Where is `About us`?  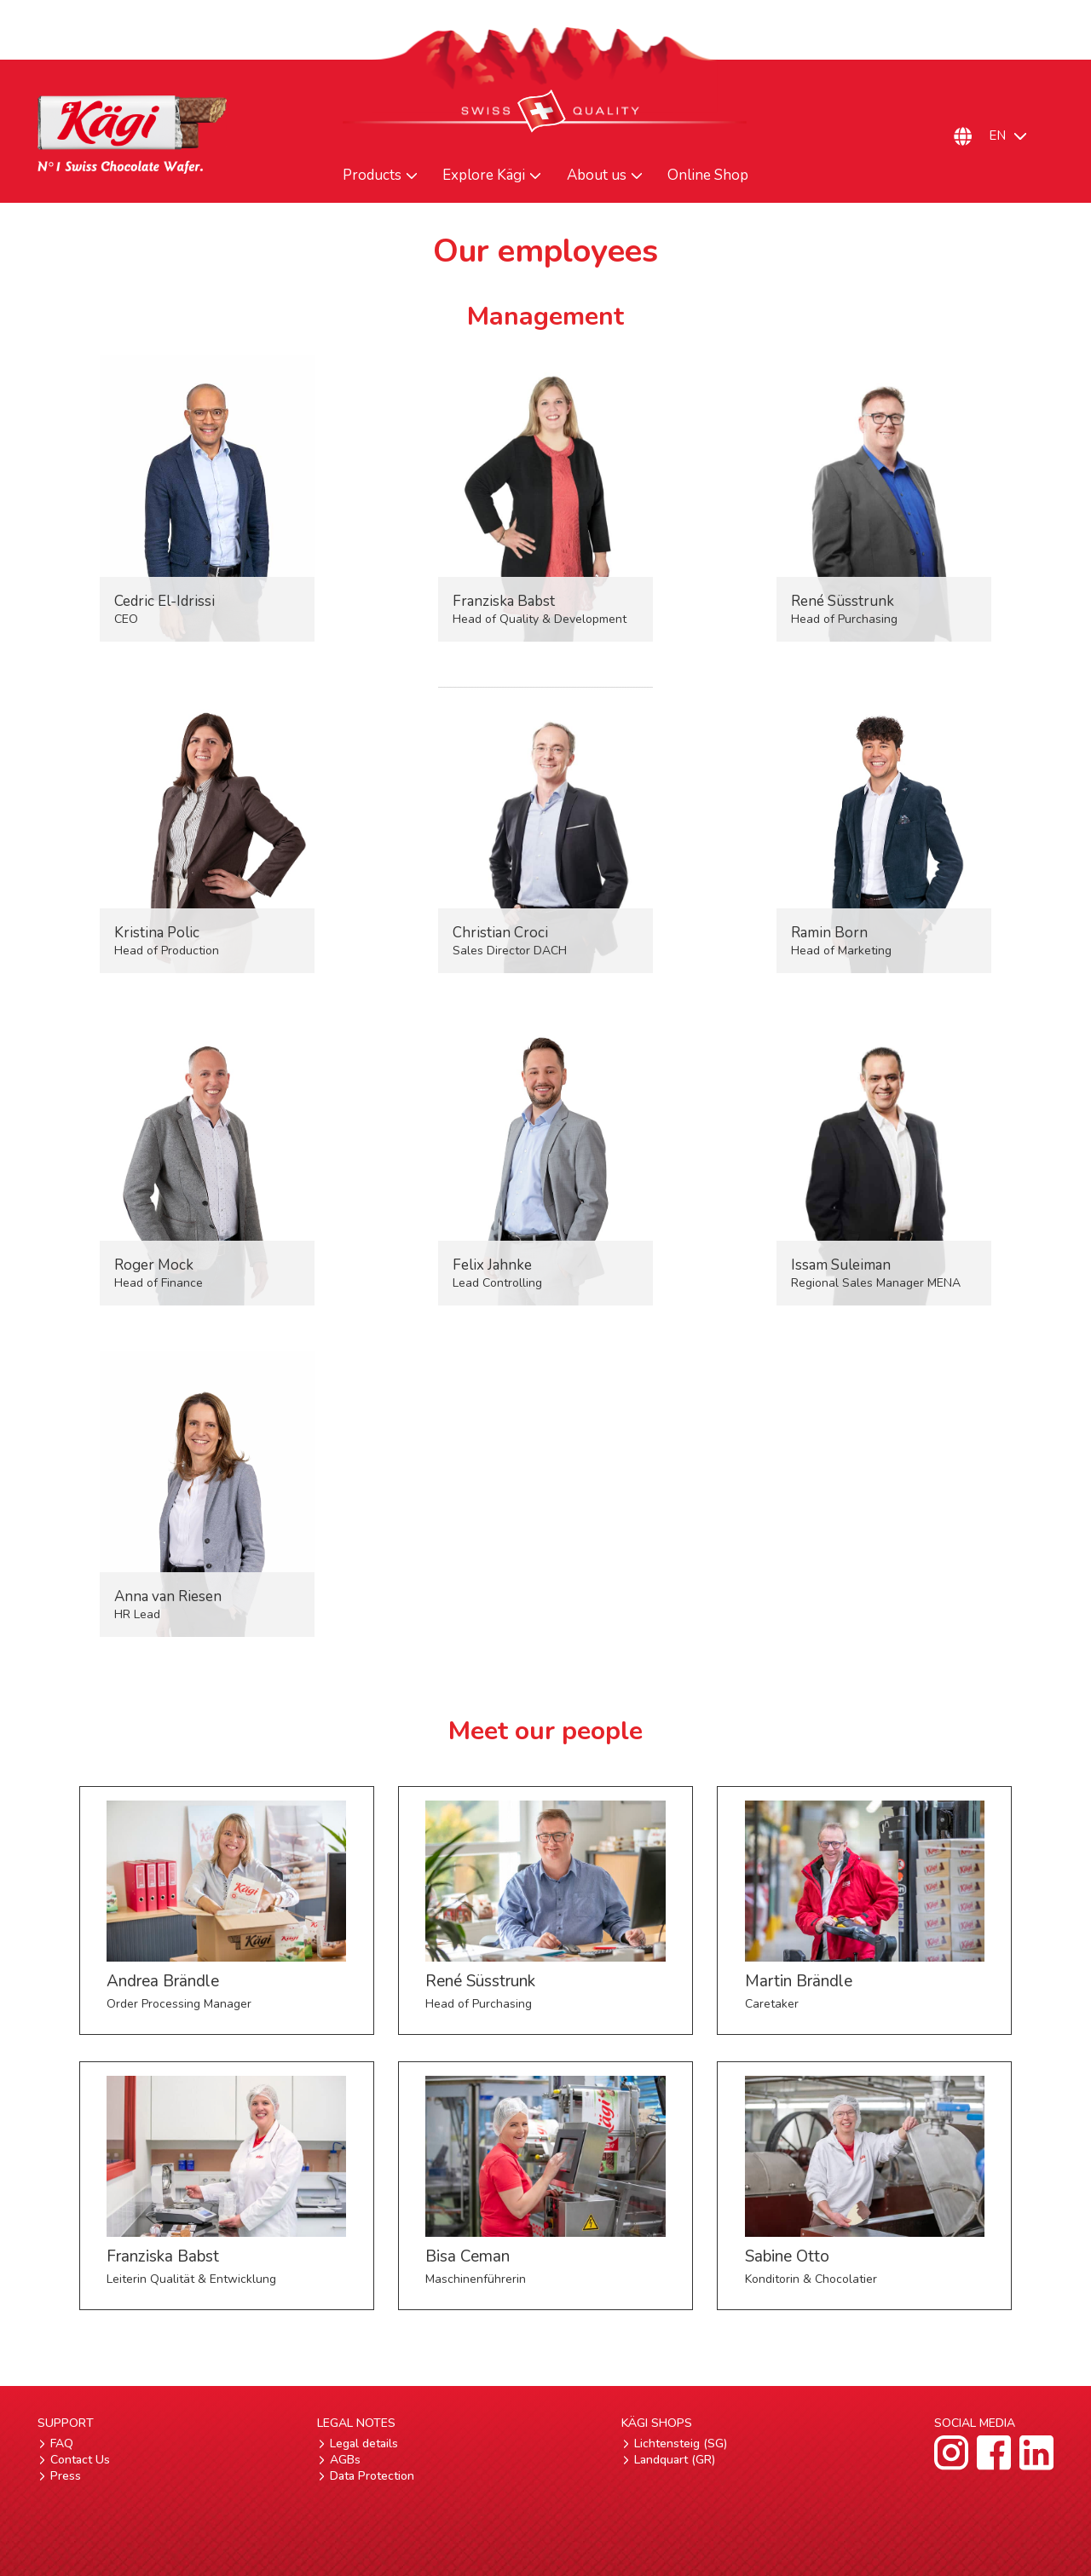 About us is located at coordinates (596, 175).